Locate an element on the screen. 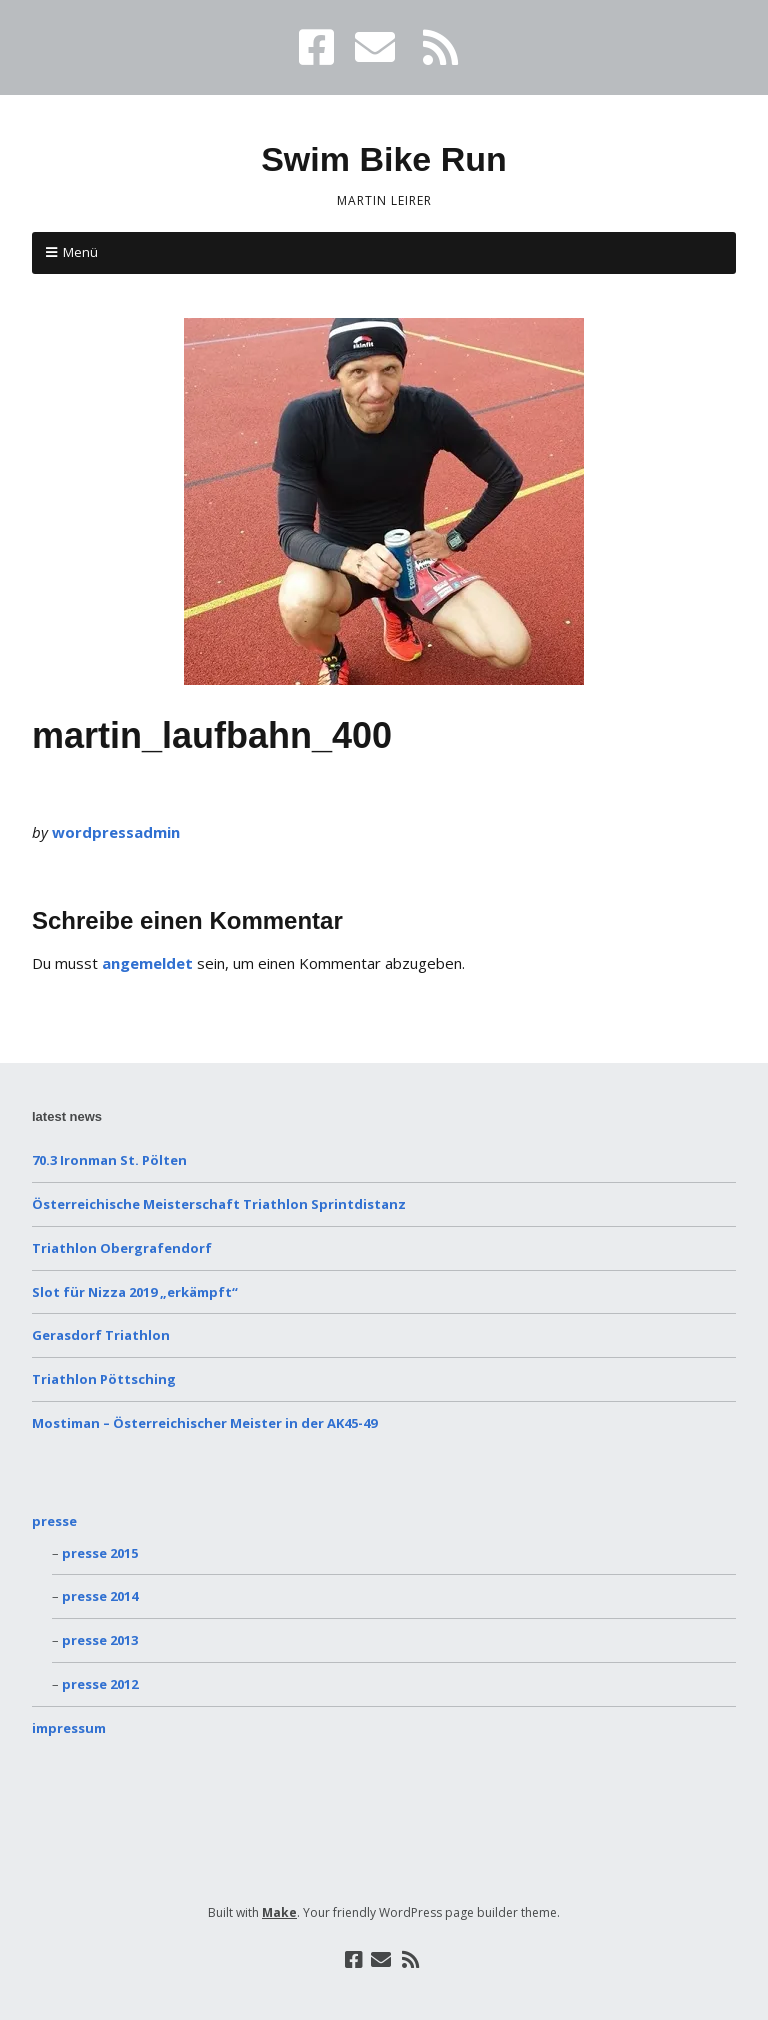  presse 2014 is located at coordinates (100, 1596).